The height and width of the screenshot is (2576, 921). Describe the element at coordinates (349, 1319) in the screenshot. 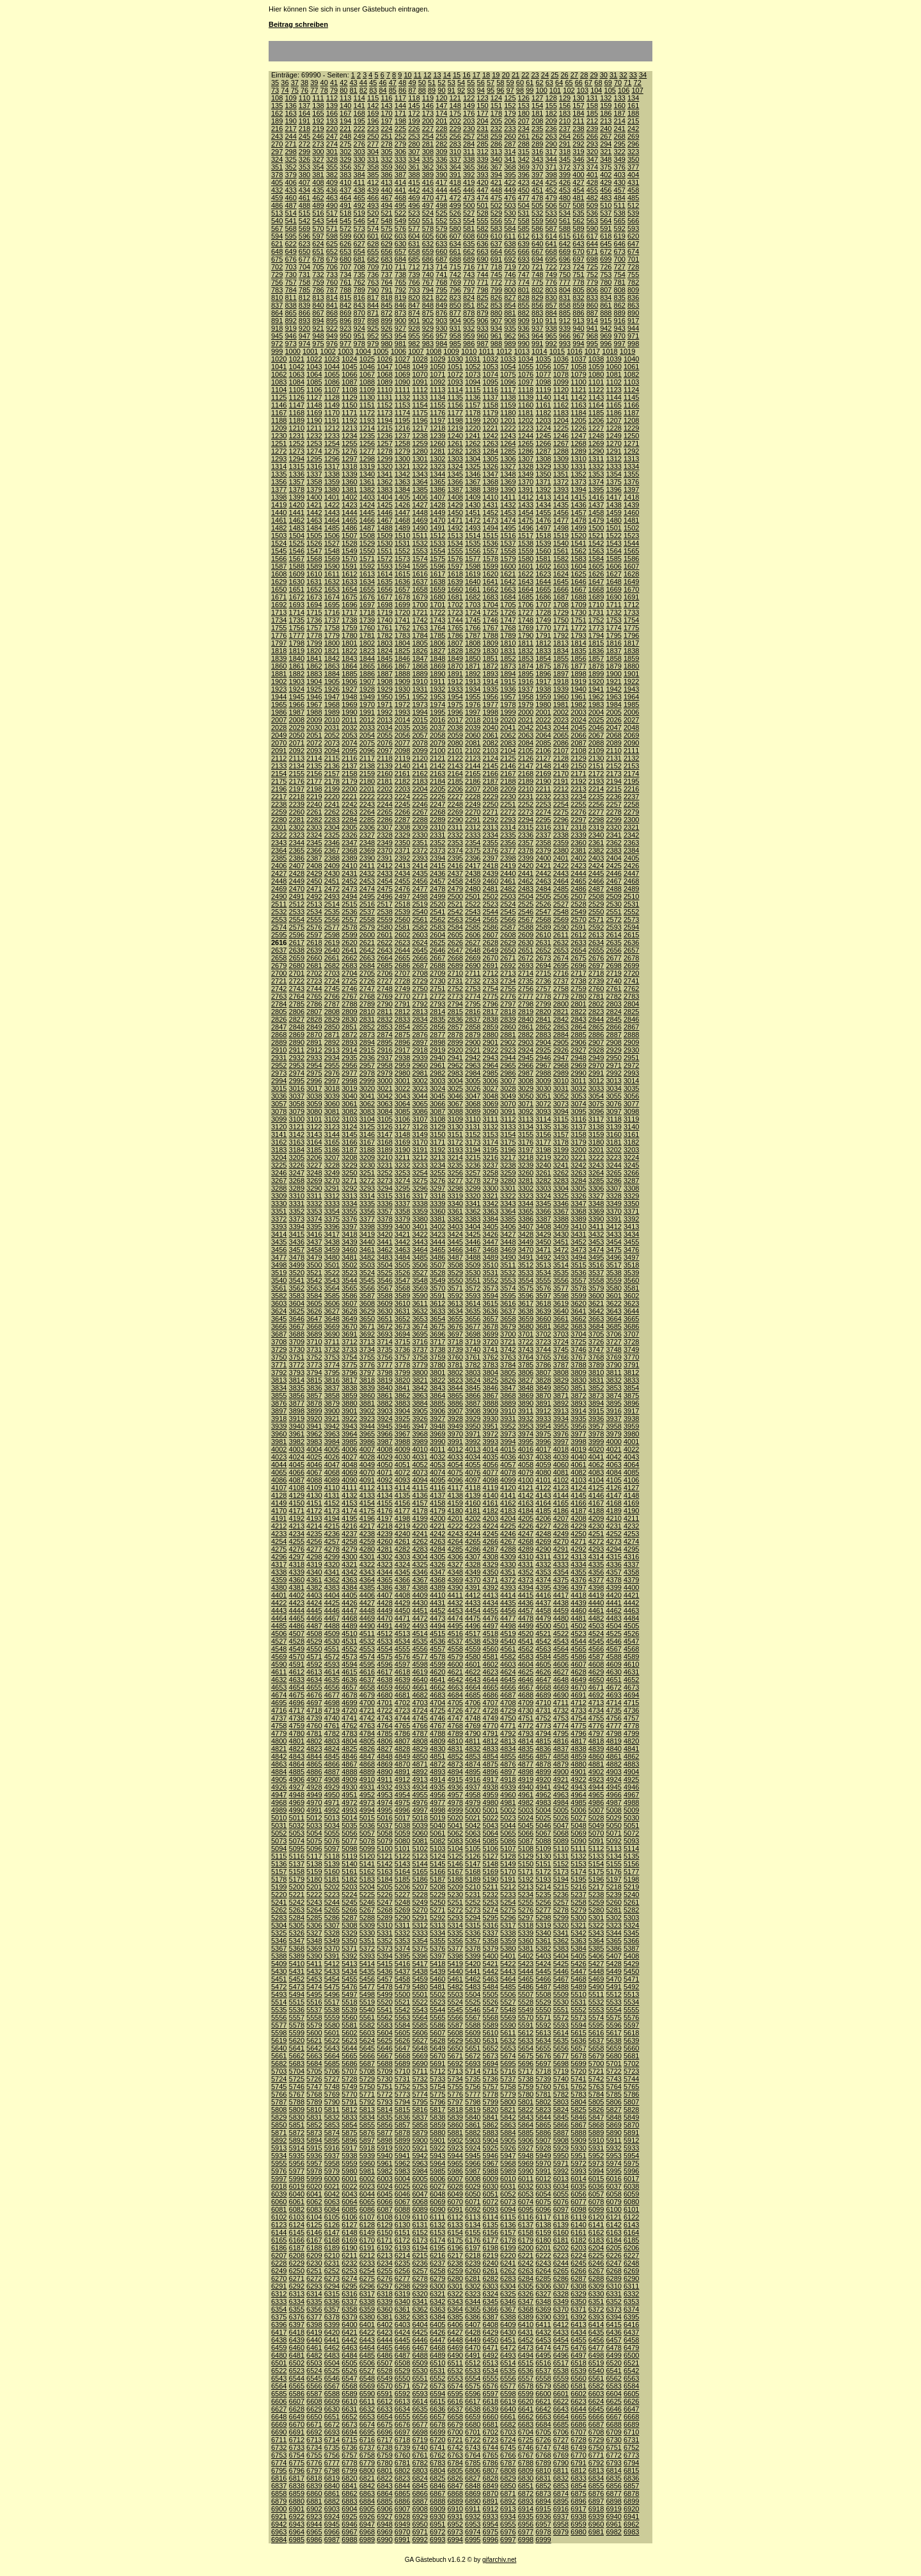

I see `3649` at that location.